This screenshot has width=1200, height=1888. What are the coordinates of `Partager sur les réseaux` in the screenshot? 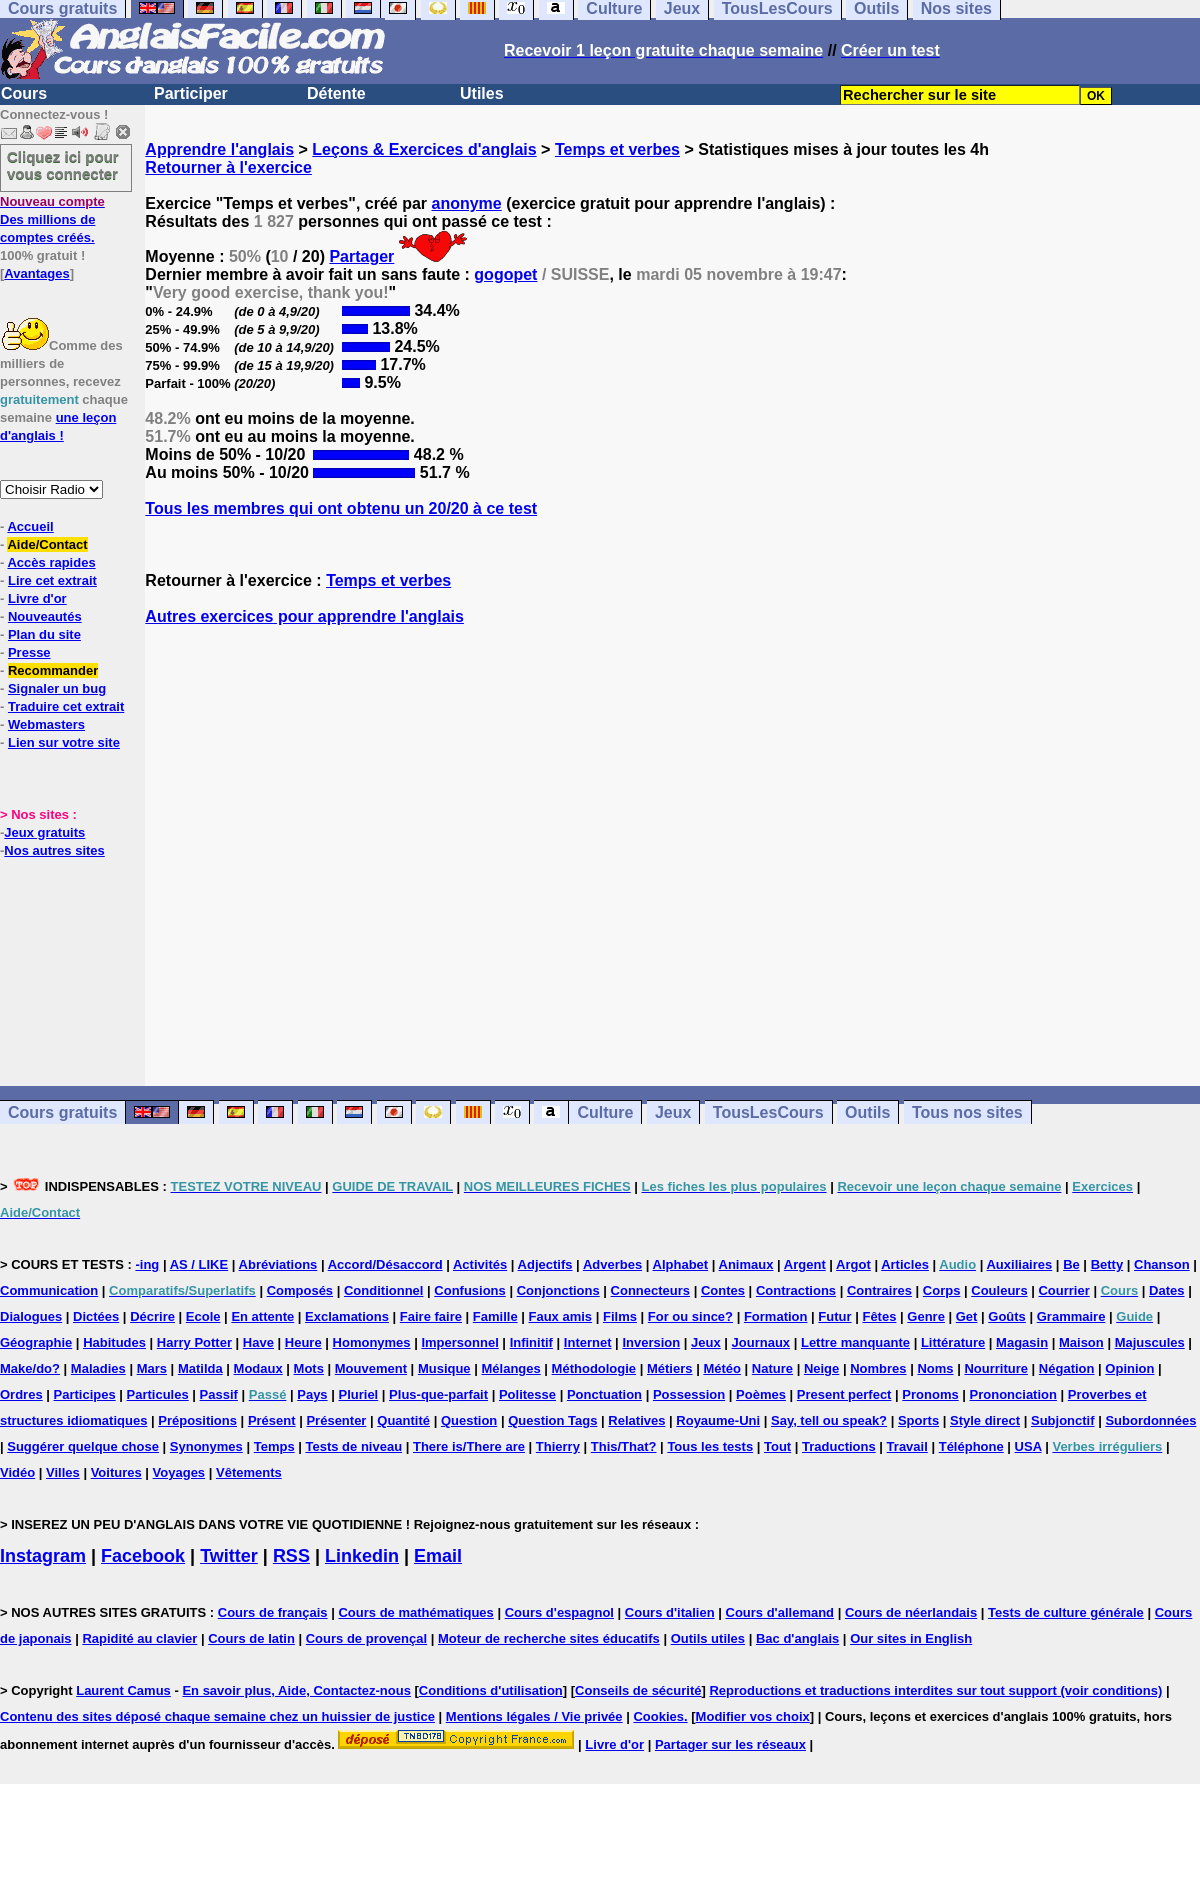 It's located at (730, 1744).